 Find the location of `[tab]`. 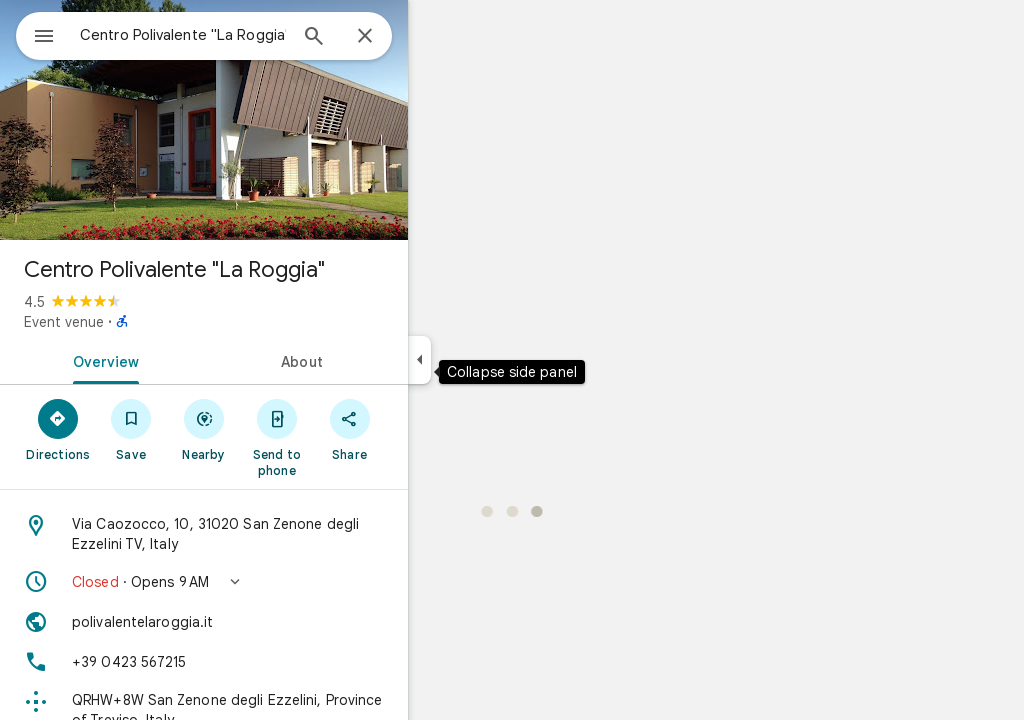

[tab] is located at coordinates (174, 360).